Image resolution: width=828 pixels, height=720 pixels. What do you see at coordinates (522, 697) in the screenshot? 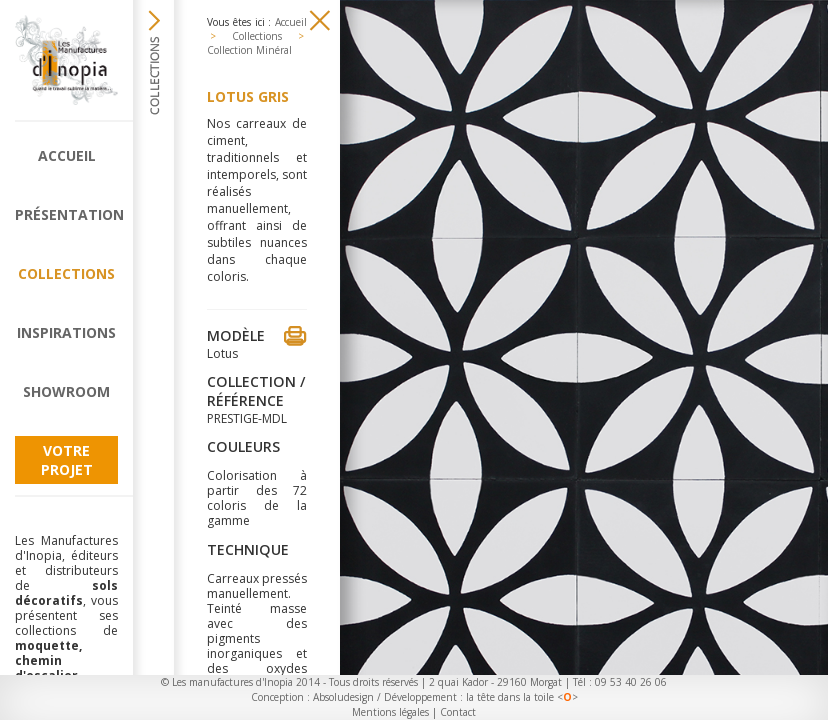
I see `la tête dans la toile <>` at bounding box center [522, 697].